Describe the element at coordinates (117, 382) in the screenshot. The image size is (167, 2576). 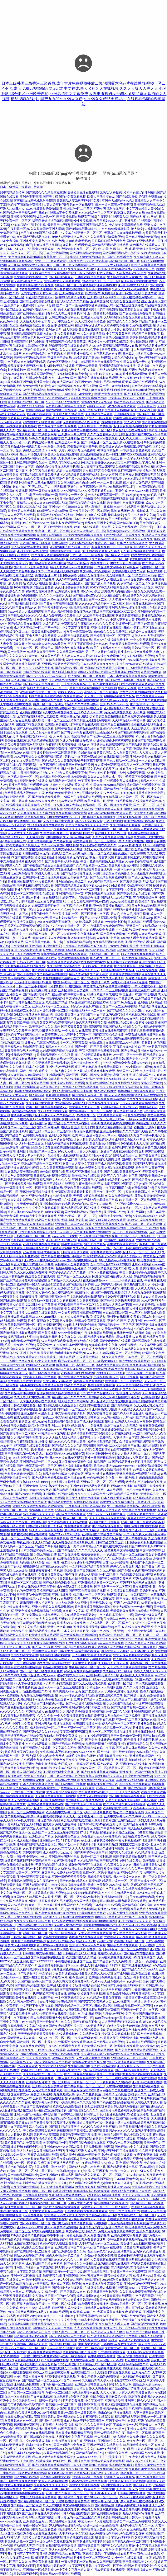
I see `男男18禁污肉图无码` at that location.